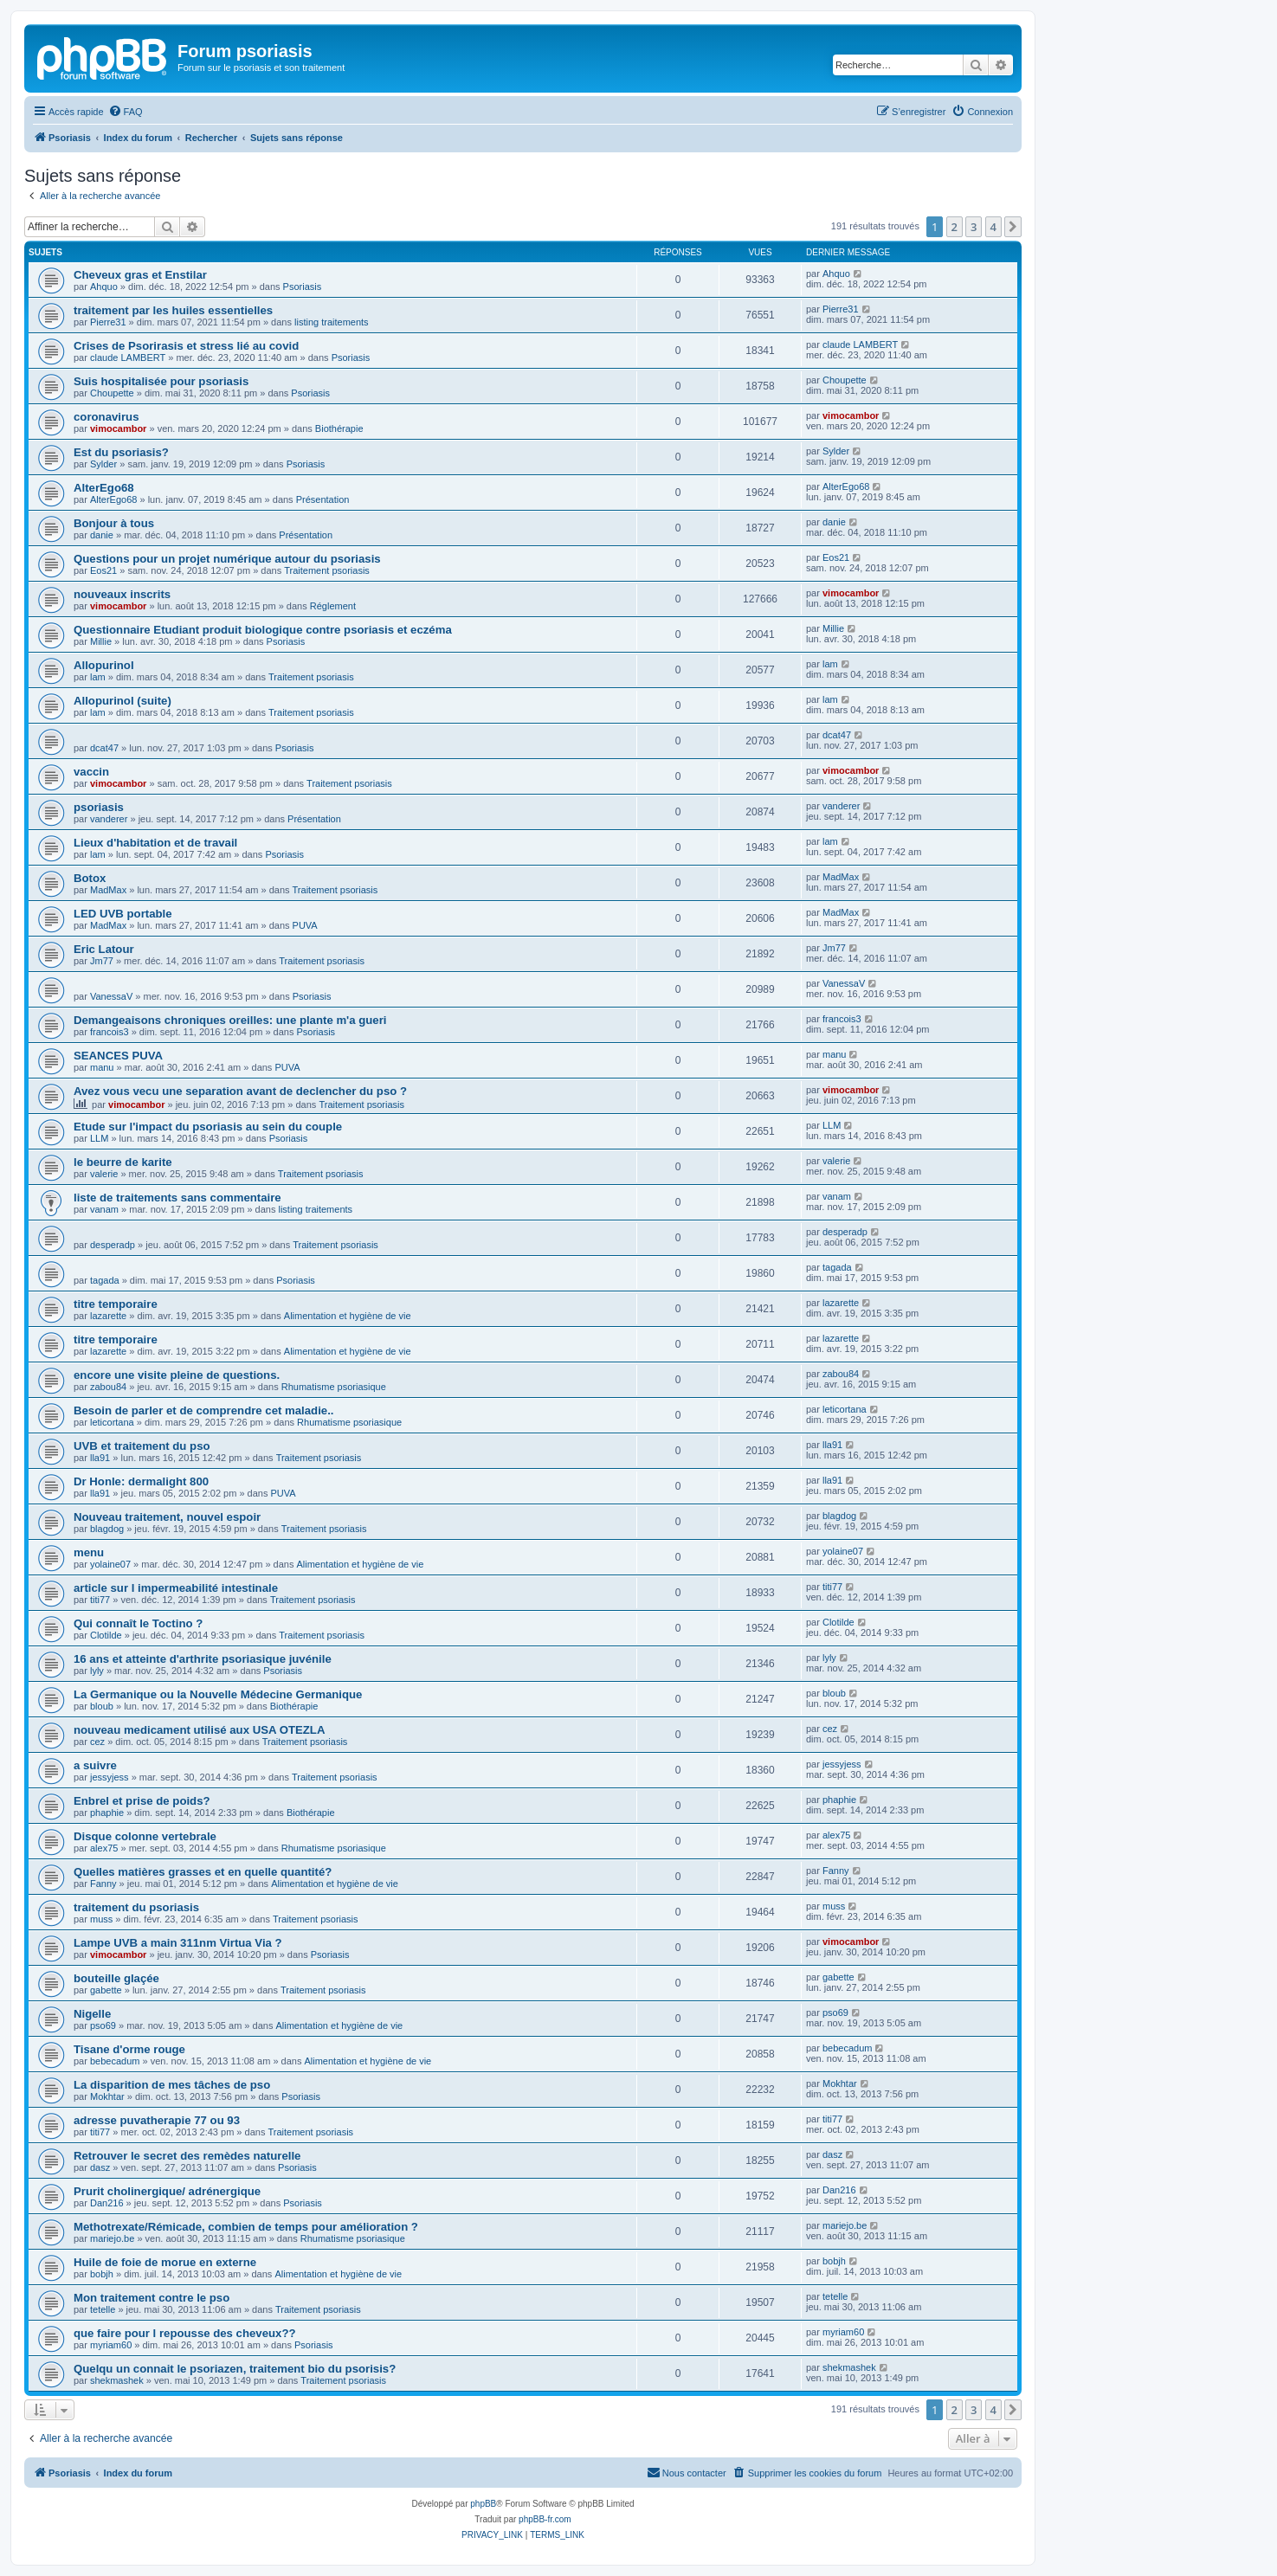  Describe the element at coordinates (125, 111) in the screenshot. I see `[menuitem]` at that location.